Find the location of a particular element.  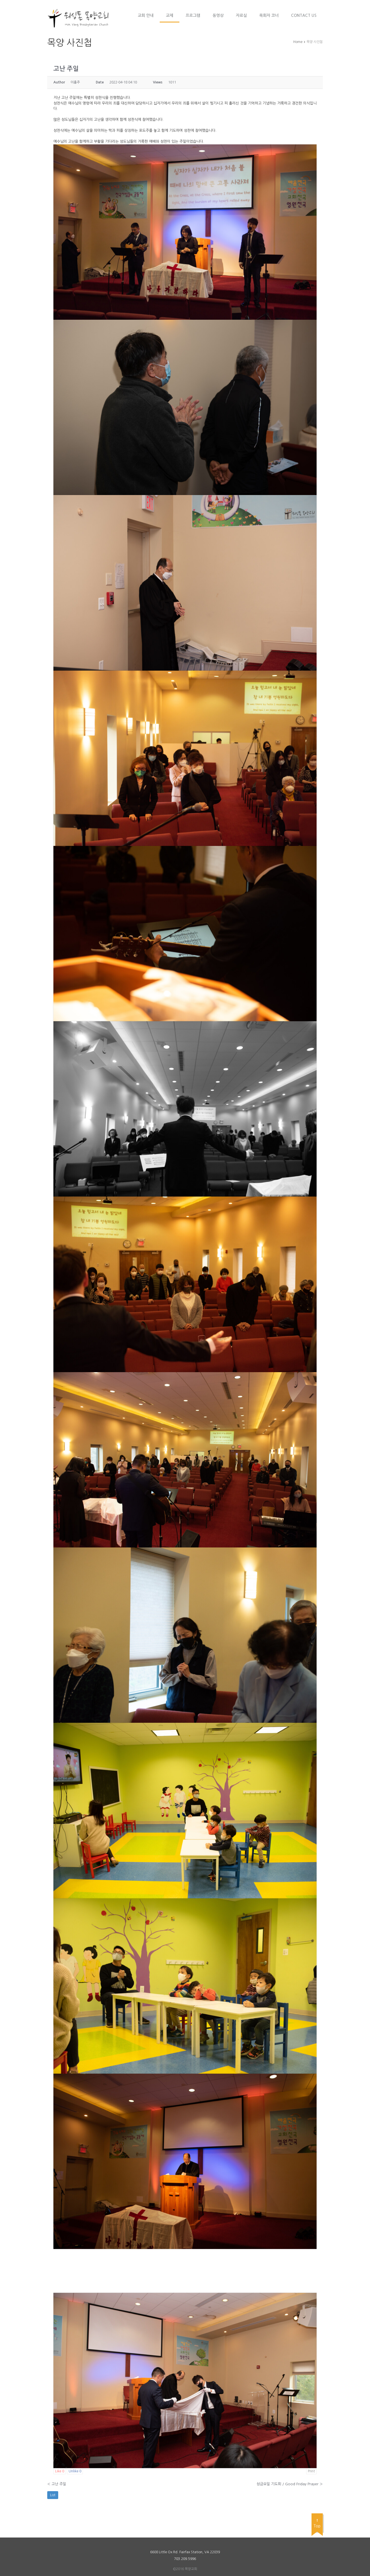

Like is located at coordinates (59, 2471).